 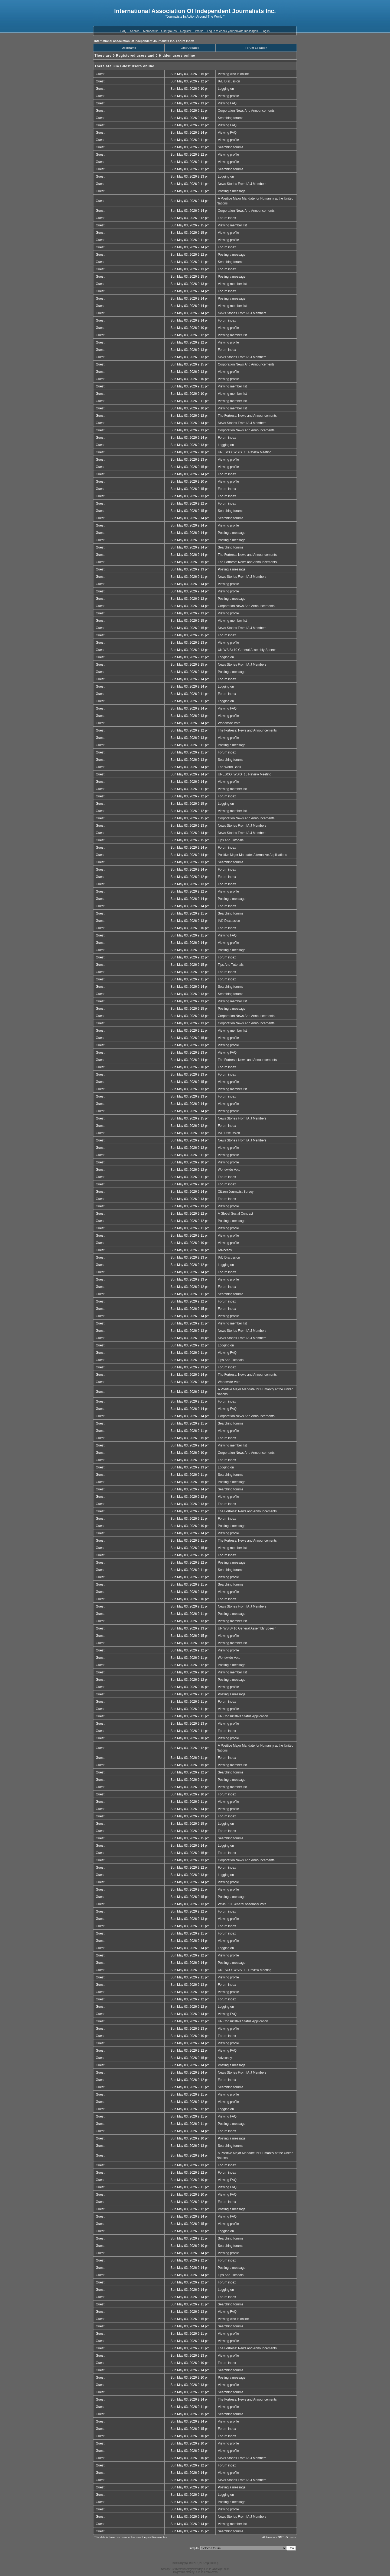 What do you see at coordinates (229, 723) in the screenshot?
I see `Worldwide Vote` at bounding box center [229, 723].